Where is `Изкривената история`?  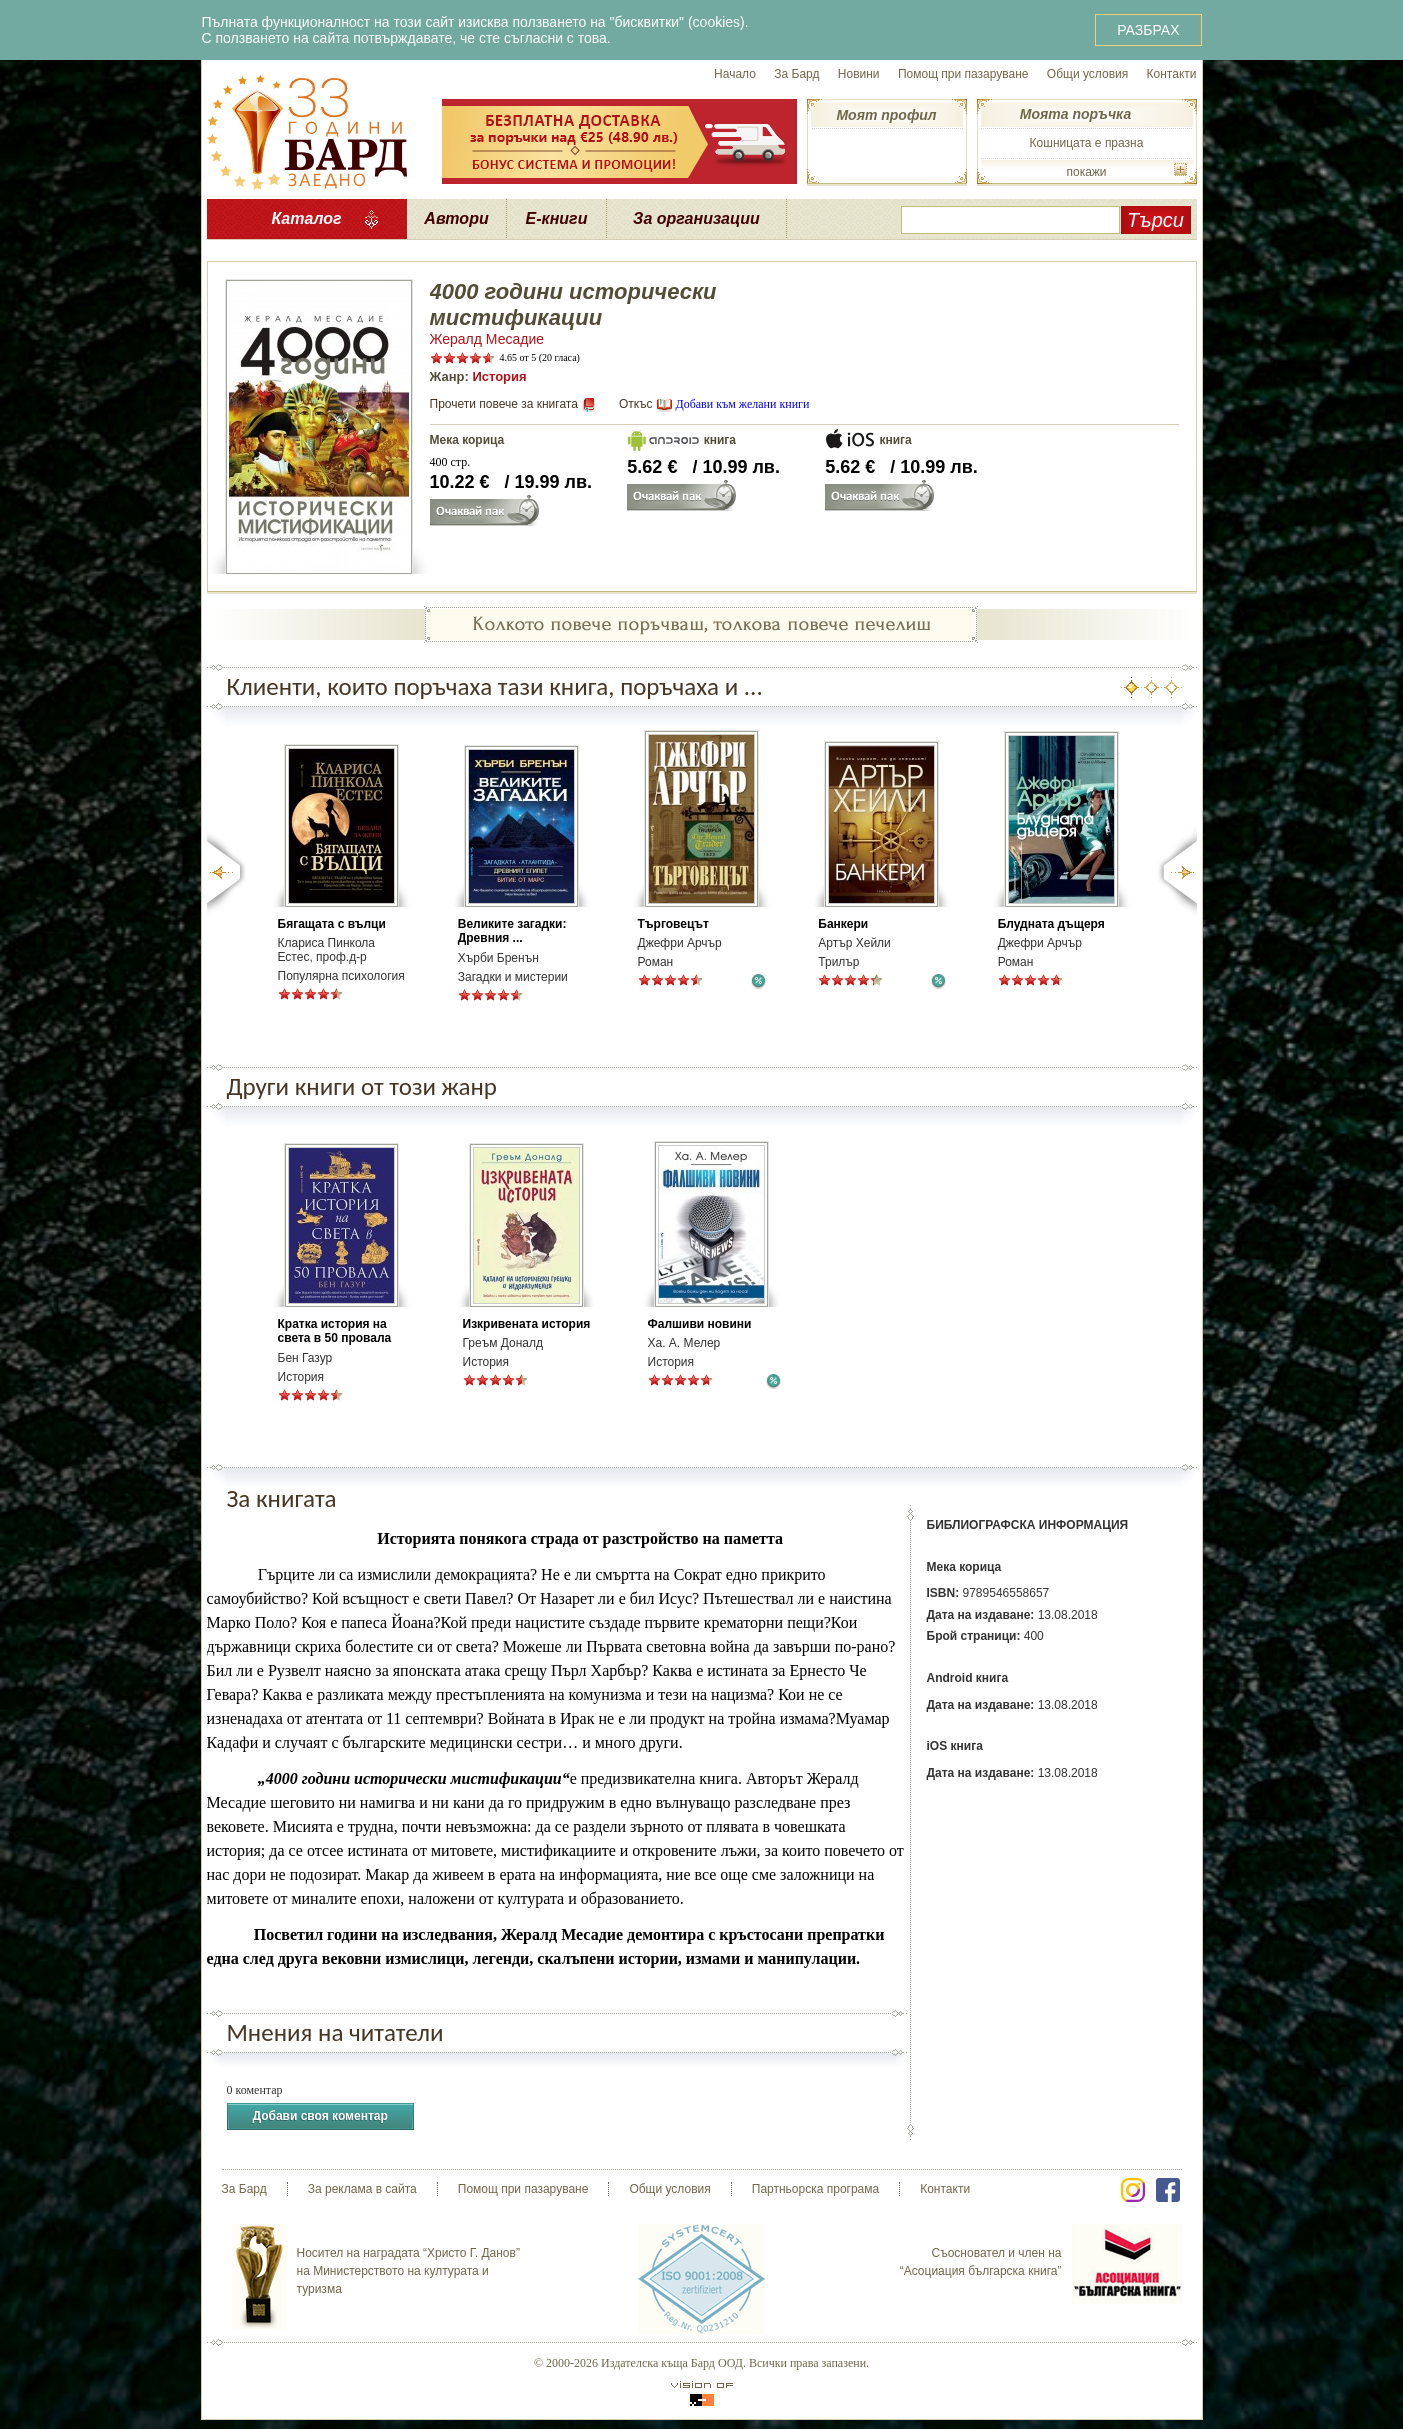 Изкривената история is located at coordinates (527, 1324).